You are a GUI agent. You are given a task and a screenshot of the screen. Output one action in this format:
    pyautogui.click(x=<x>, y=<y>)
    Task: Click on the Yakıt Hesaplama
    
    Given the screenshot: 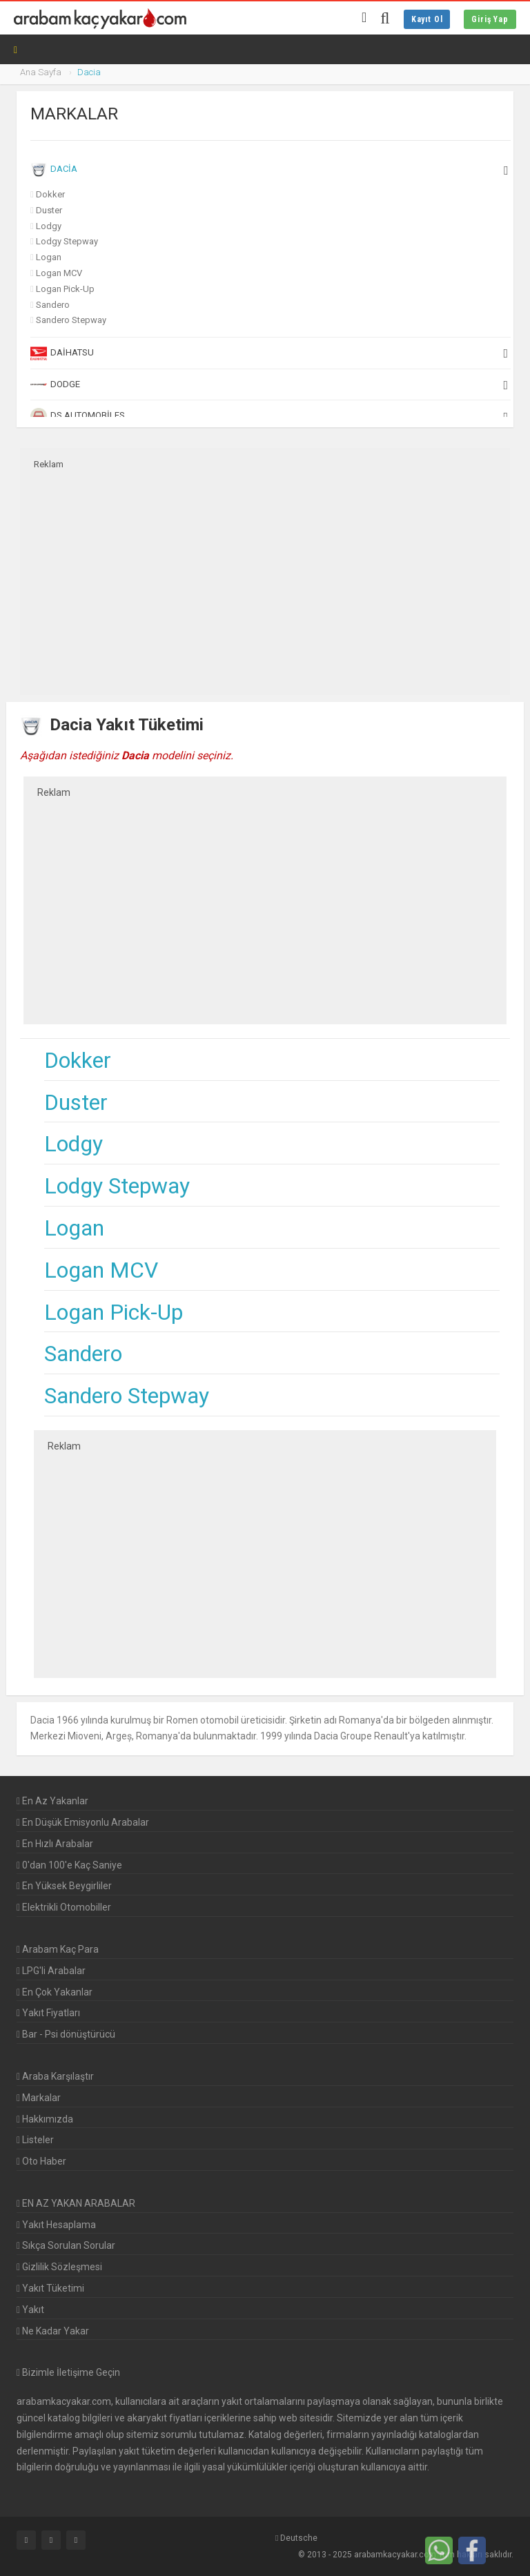 What is the action you would take?
    pyautogui.click(x=56, y=2224)
    